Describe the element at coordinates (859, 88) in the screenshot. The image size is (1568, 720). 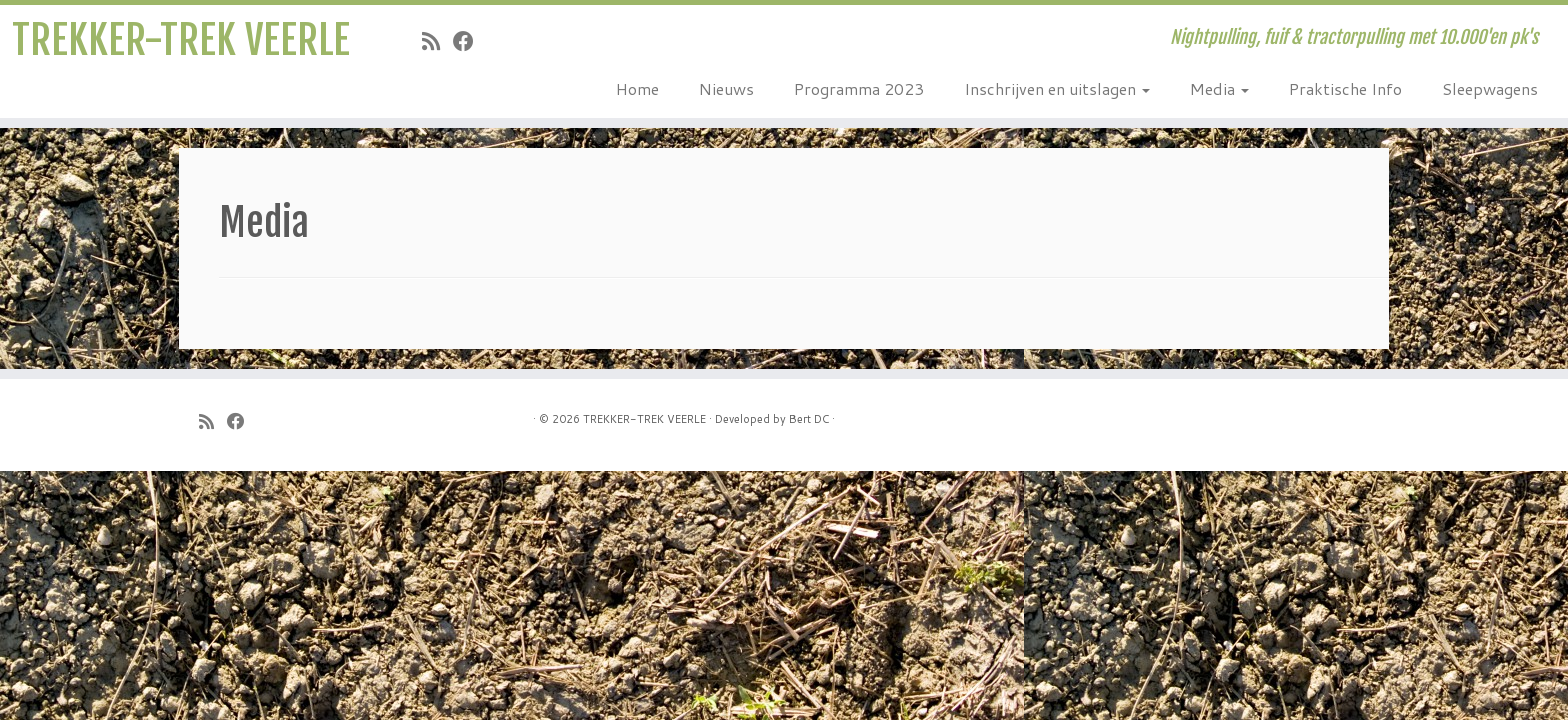
I see `Programma 2023` at that location.